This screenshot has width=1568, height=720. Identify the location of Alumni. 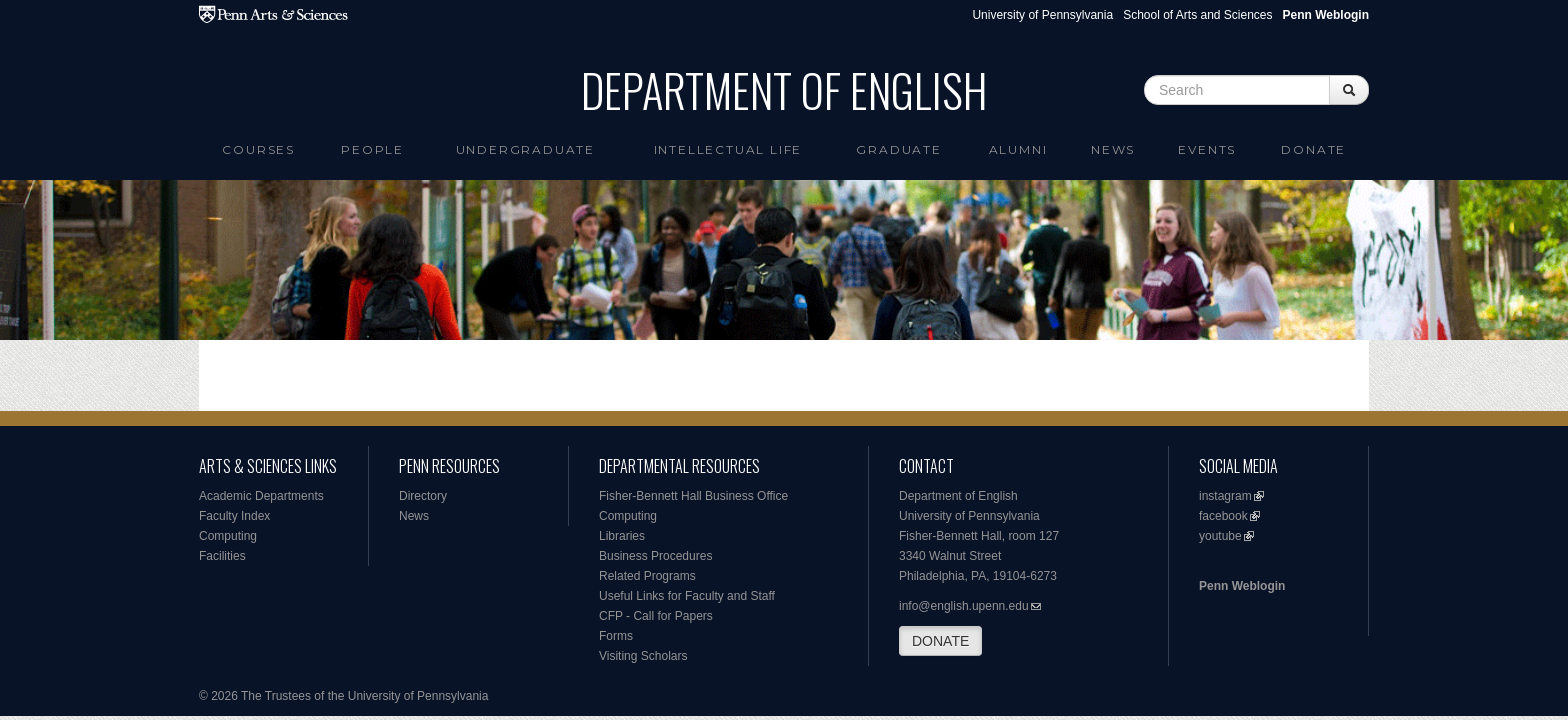
(1018, 149).